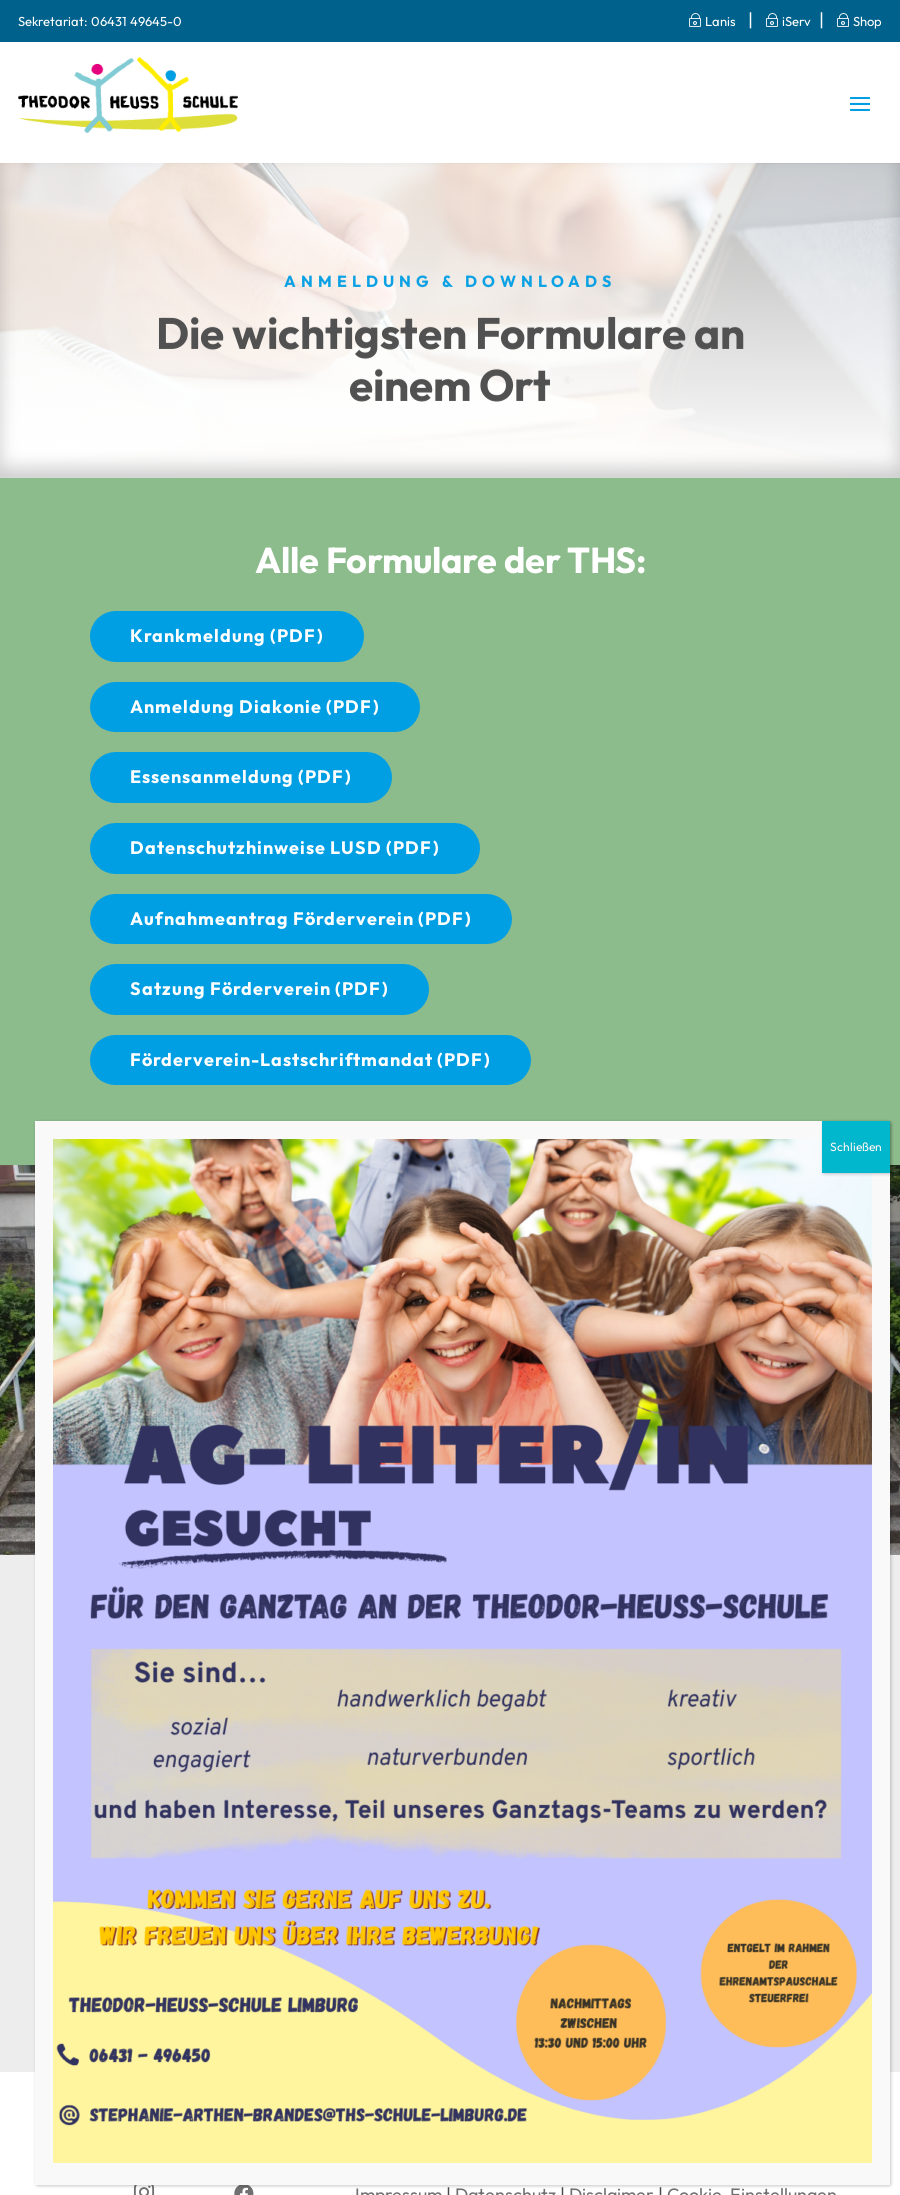 The width and height of the screenshot is (900, 2195). What do you see at coordinates (227, 635) in the screenshot?
I see `Krankmeldung (PDF)` at bounding box center [227, 635].